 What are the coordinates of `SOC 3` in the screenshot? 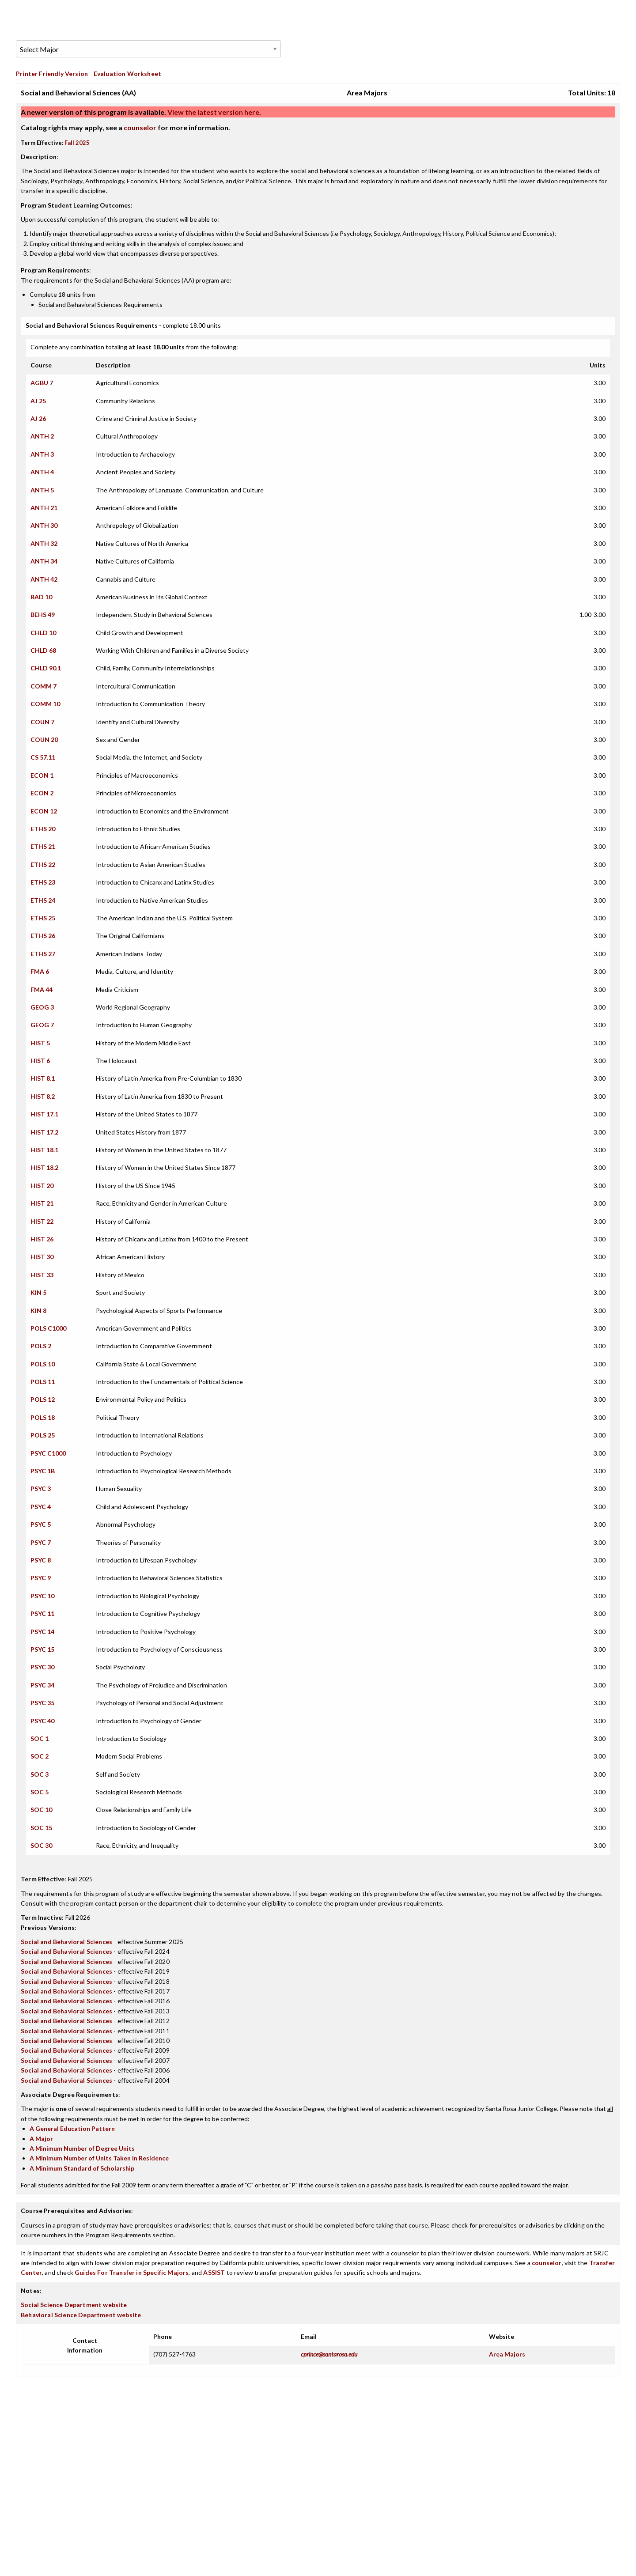 It's located at (39, 1774).